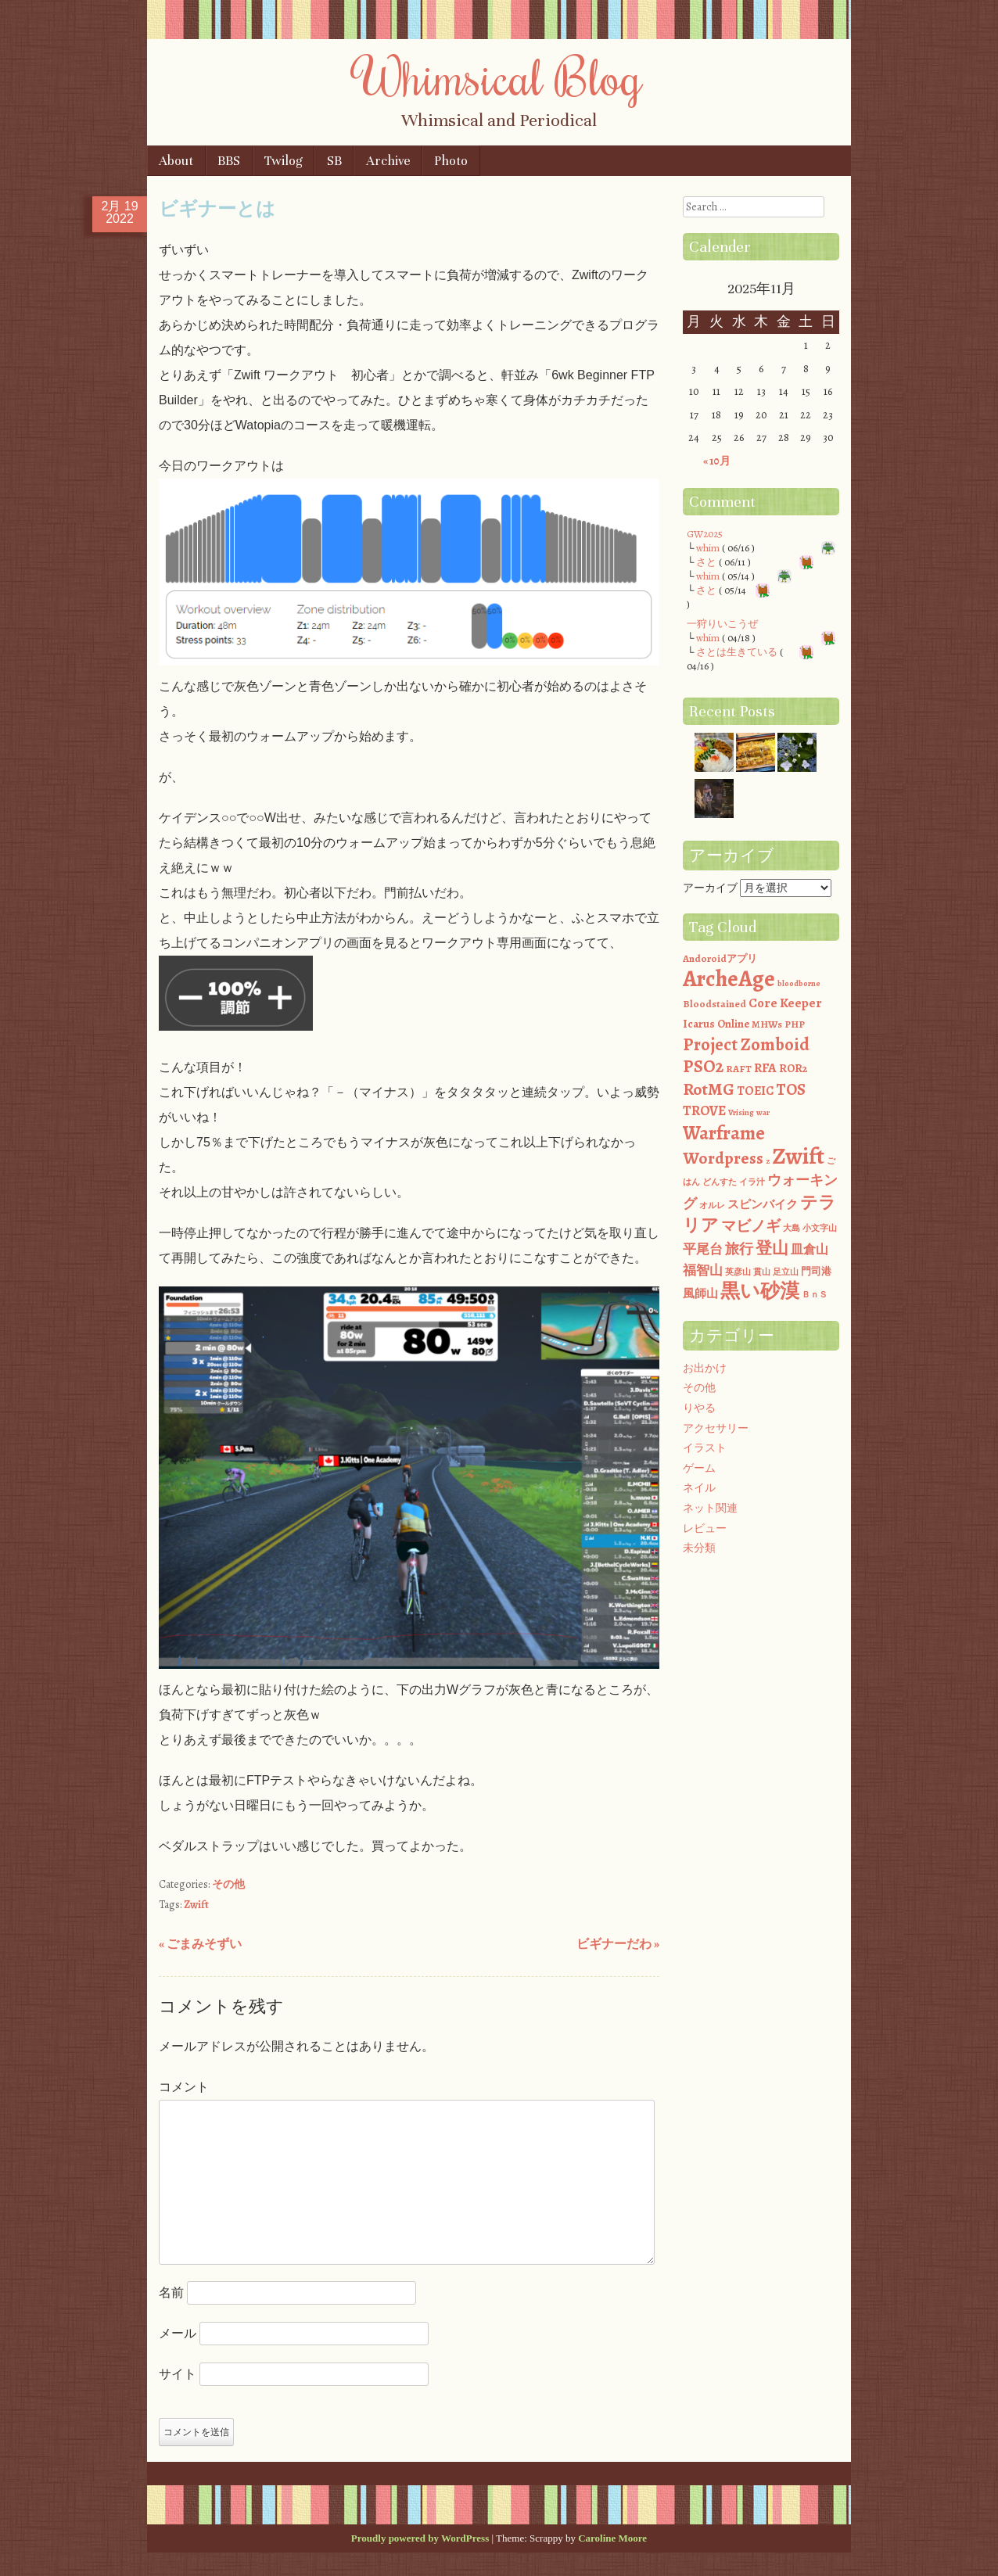 This screenshot has height=2576, width=998. What do you see at coordinates (705, 1368) in the screenshot?
I see `お出かけ` at bounding box center [705, 1368].